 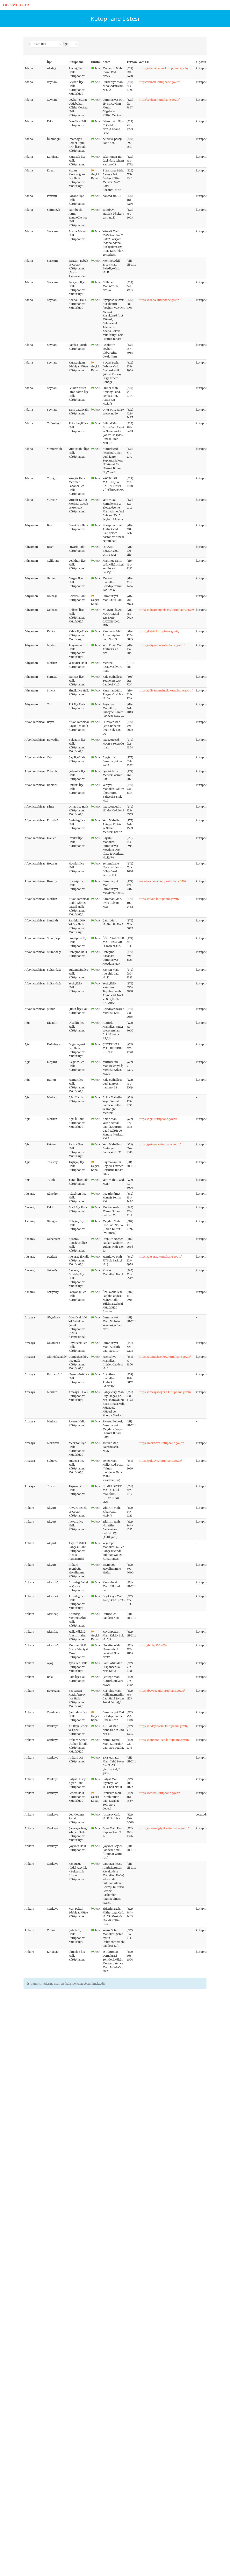 I want to click on https://adiyaman.kutuphane.gov.tr/, so click(x=162, y=704).